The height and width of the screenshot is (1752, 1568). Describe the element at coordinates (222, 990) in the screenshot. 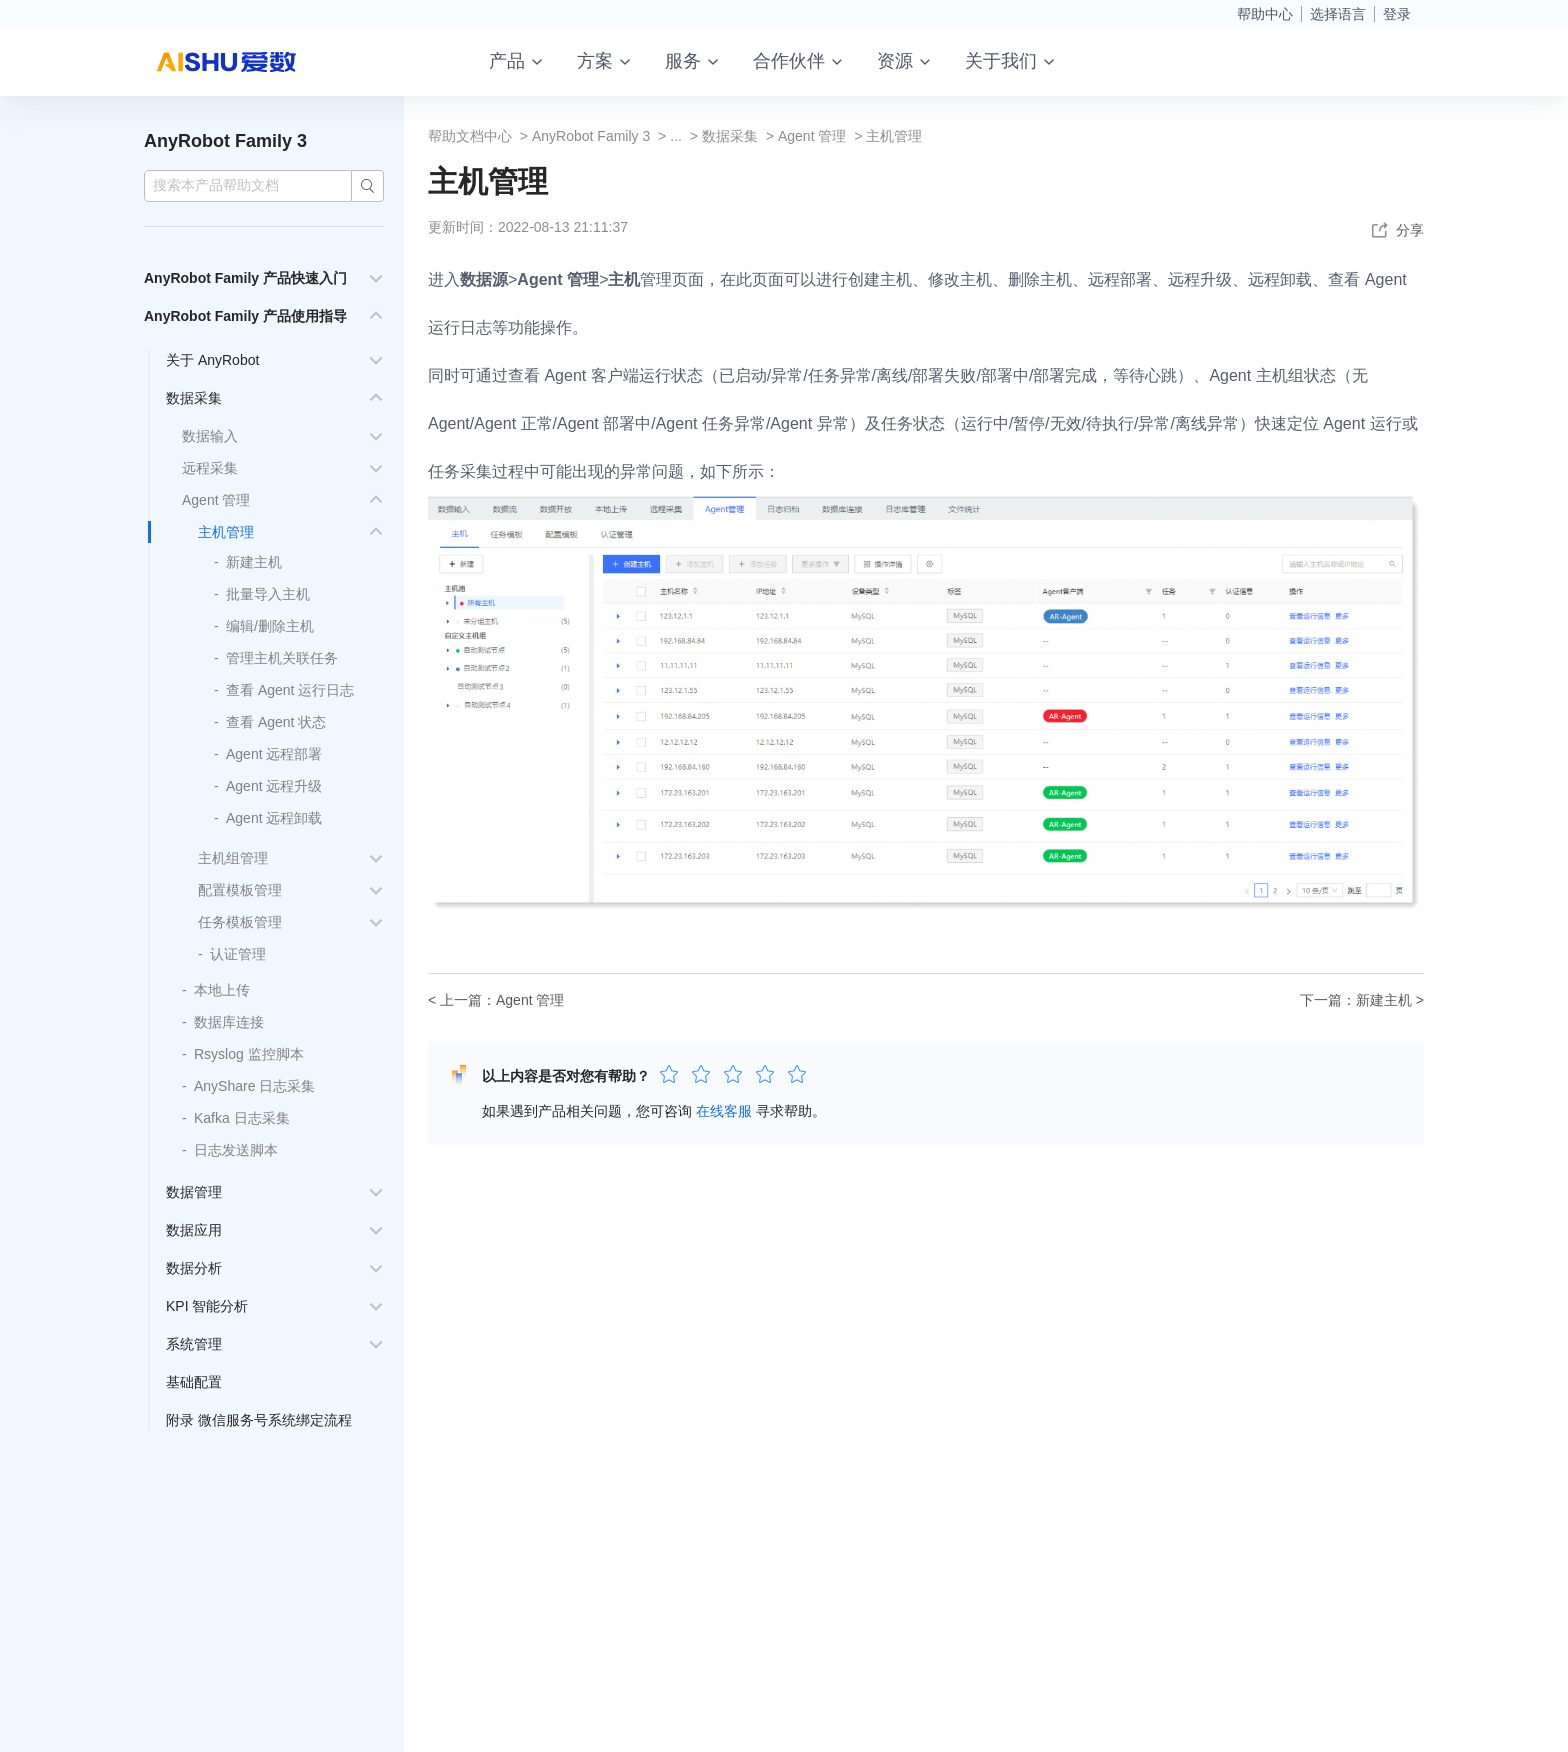

I see `本地上传` at that location.